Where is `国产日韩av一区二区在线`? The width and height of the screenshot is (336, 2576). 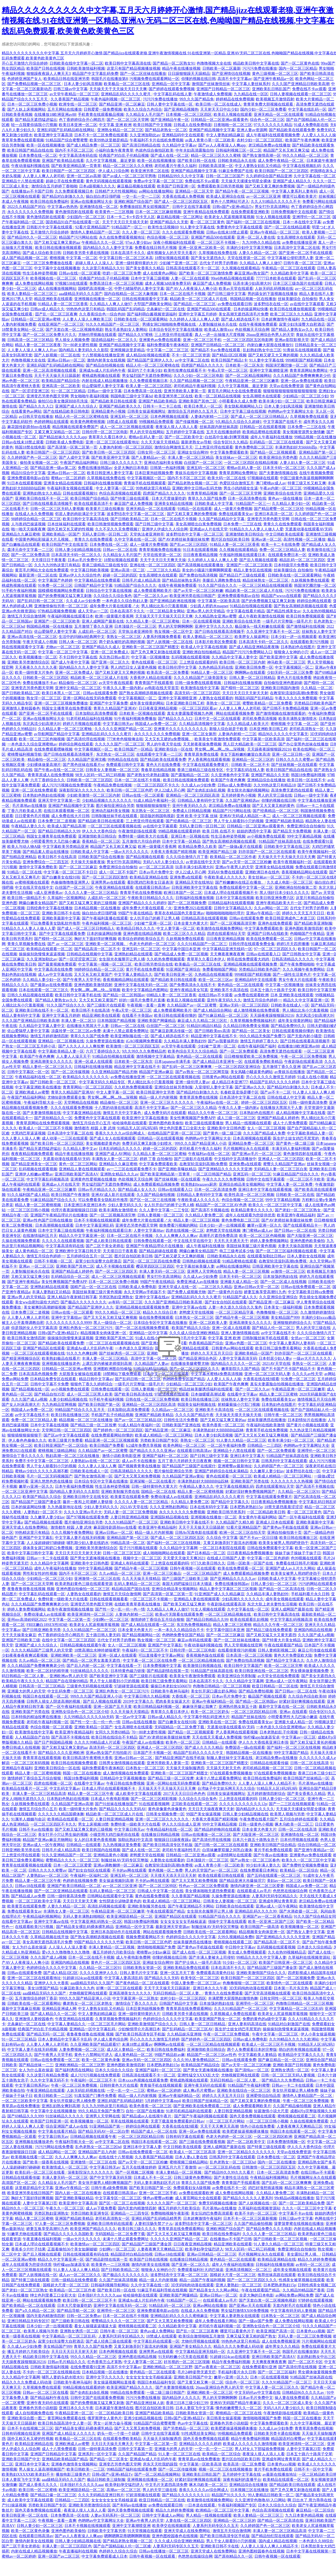
国产日韩av一区二区在线 is located at coordinates (295, 1230).